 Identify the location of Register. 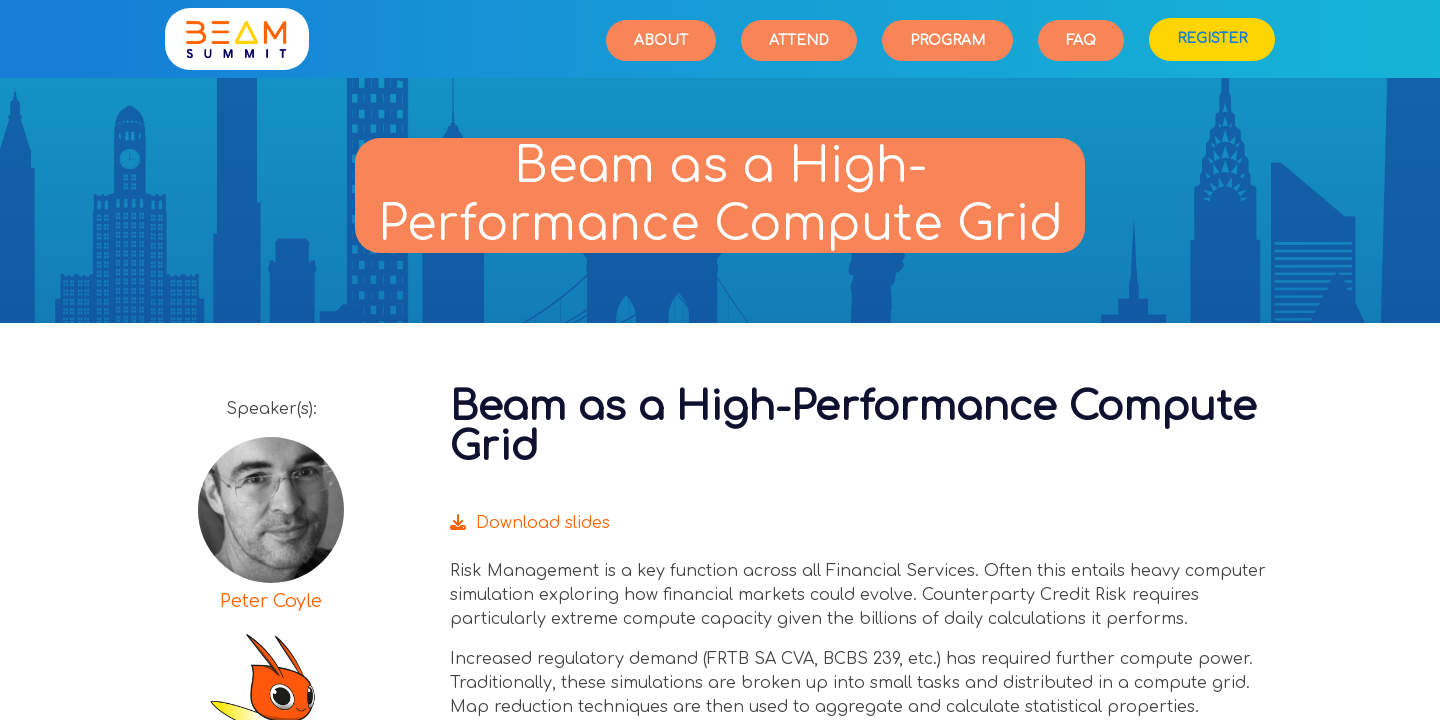
(1212, 38).